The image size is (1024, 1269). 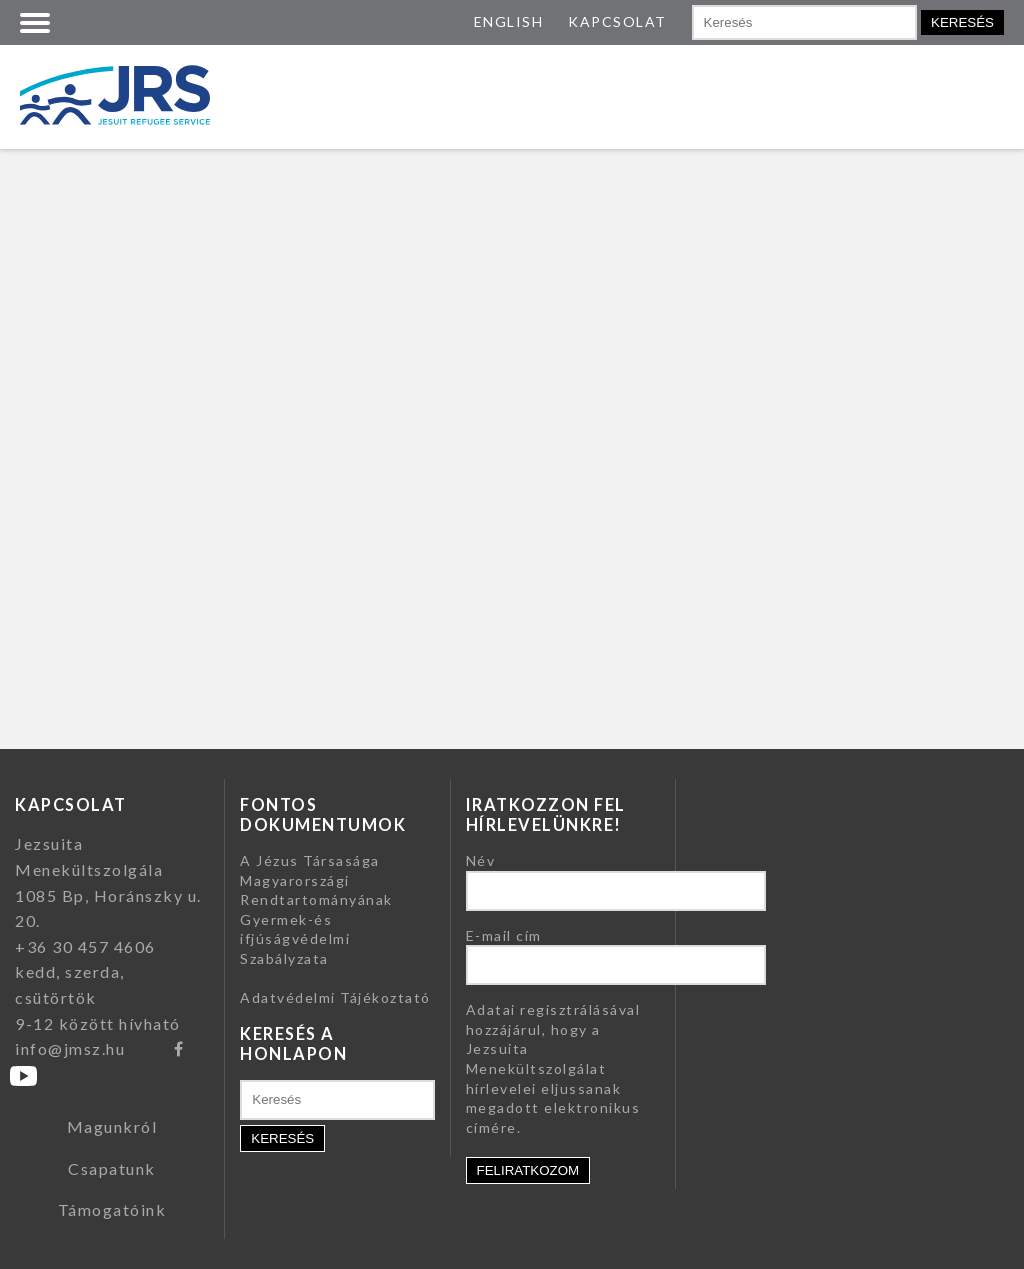 I want to click on Magunkról, so click(x=112, y=1126).